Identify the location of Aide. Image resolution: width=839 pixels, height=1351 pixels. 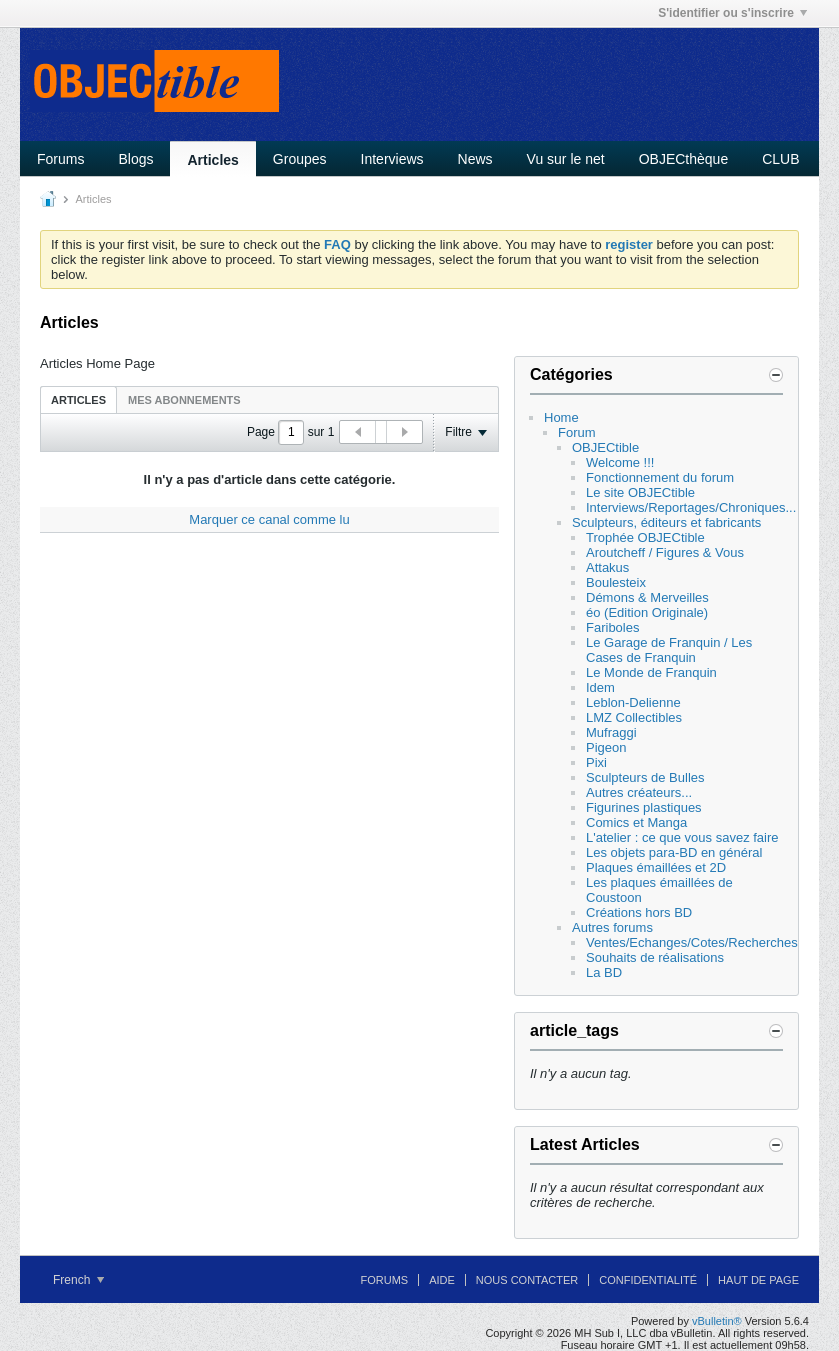
(442, 1280).